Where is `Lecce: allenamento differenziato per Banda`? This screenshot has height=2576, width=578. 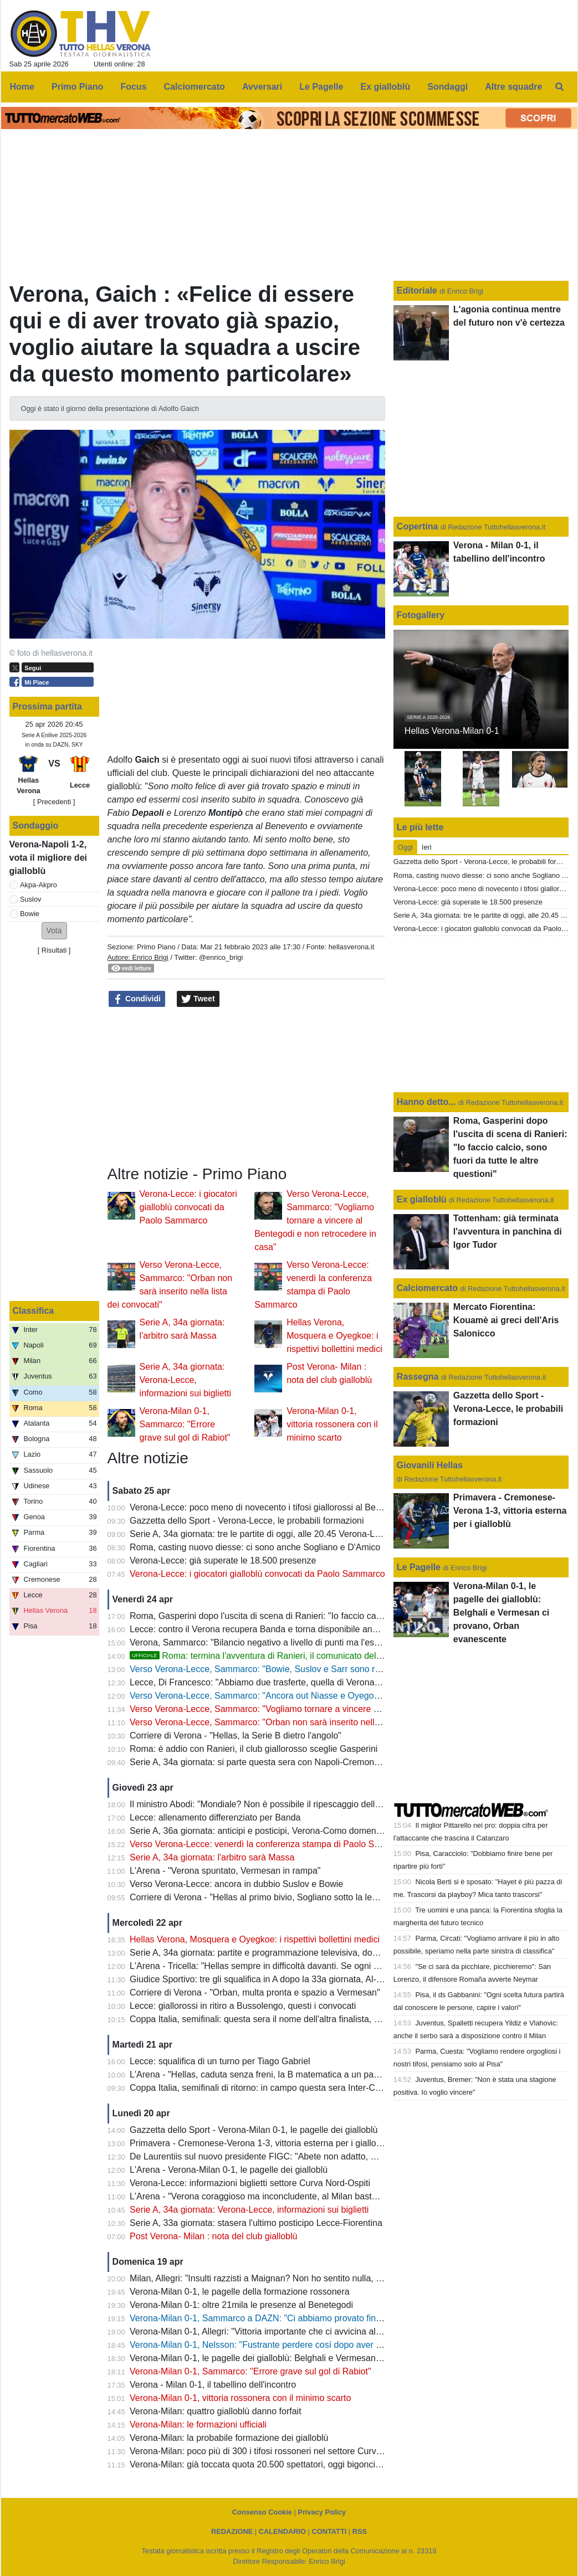
Lecce: allenamento differenziato per Banda is located at coordinates (215, 1817).